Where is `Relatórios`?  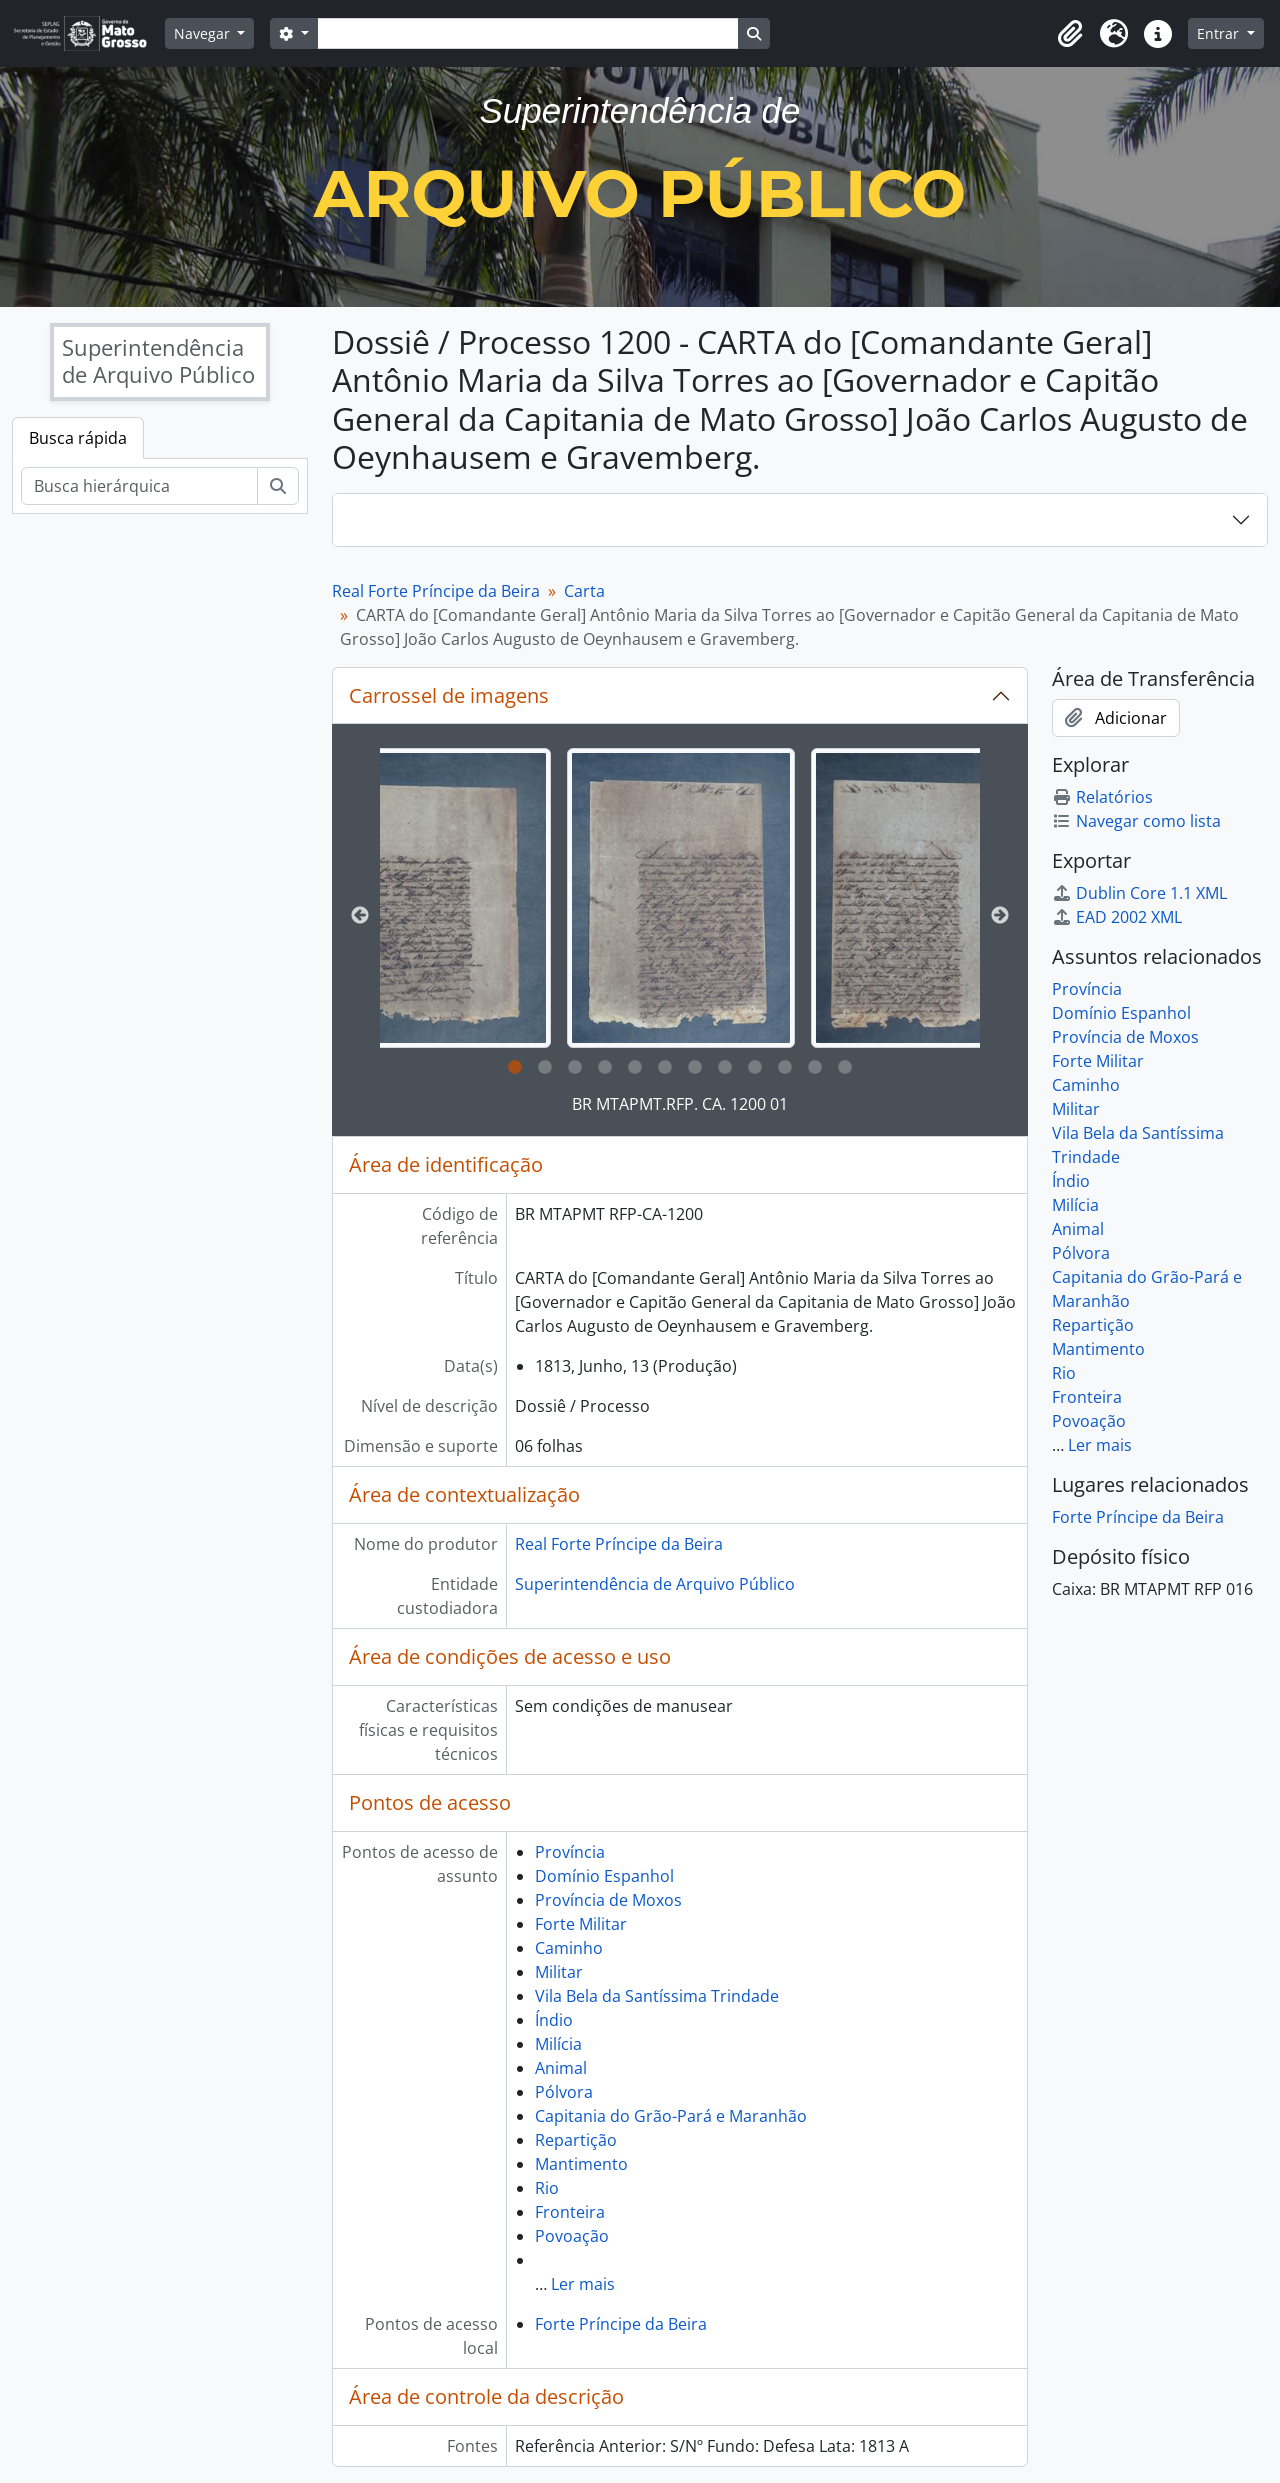
Relatórios is located at coordinates (1102, 797).